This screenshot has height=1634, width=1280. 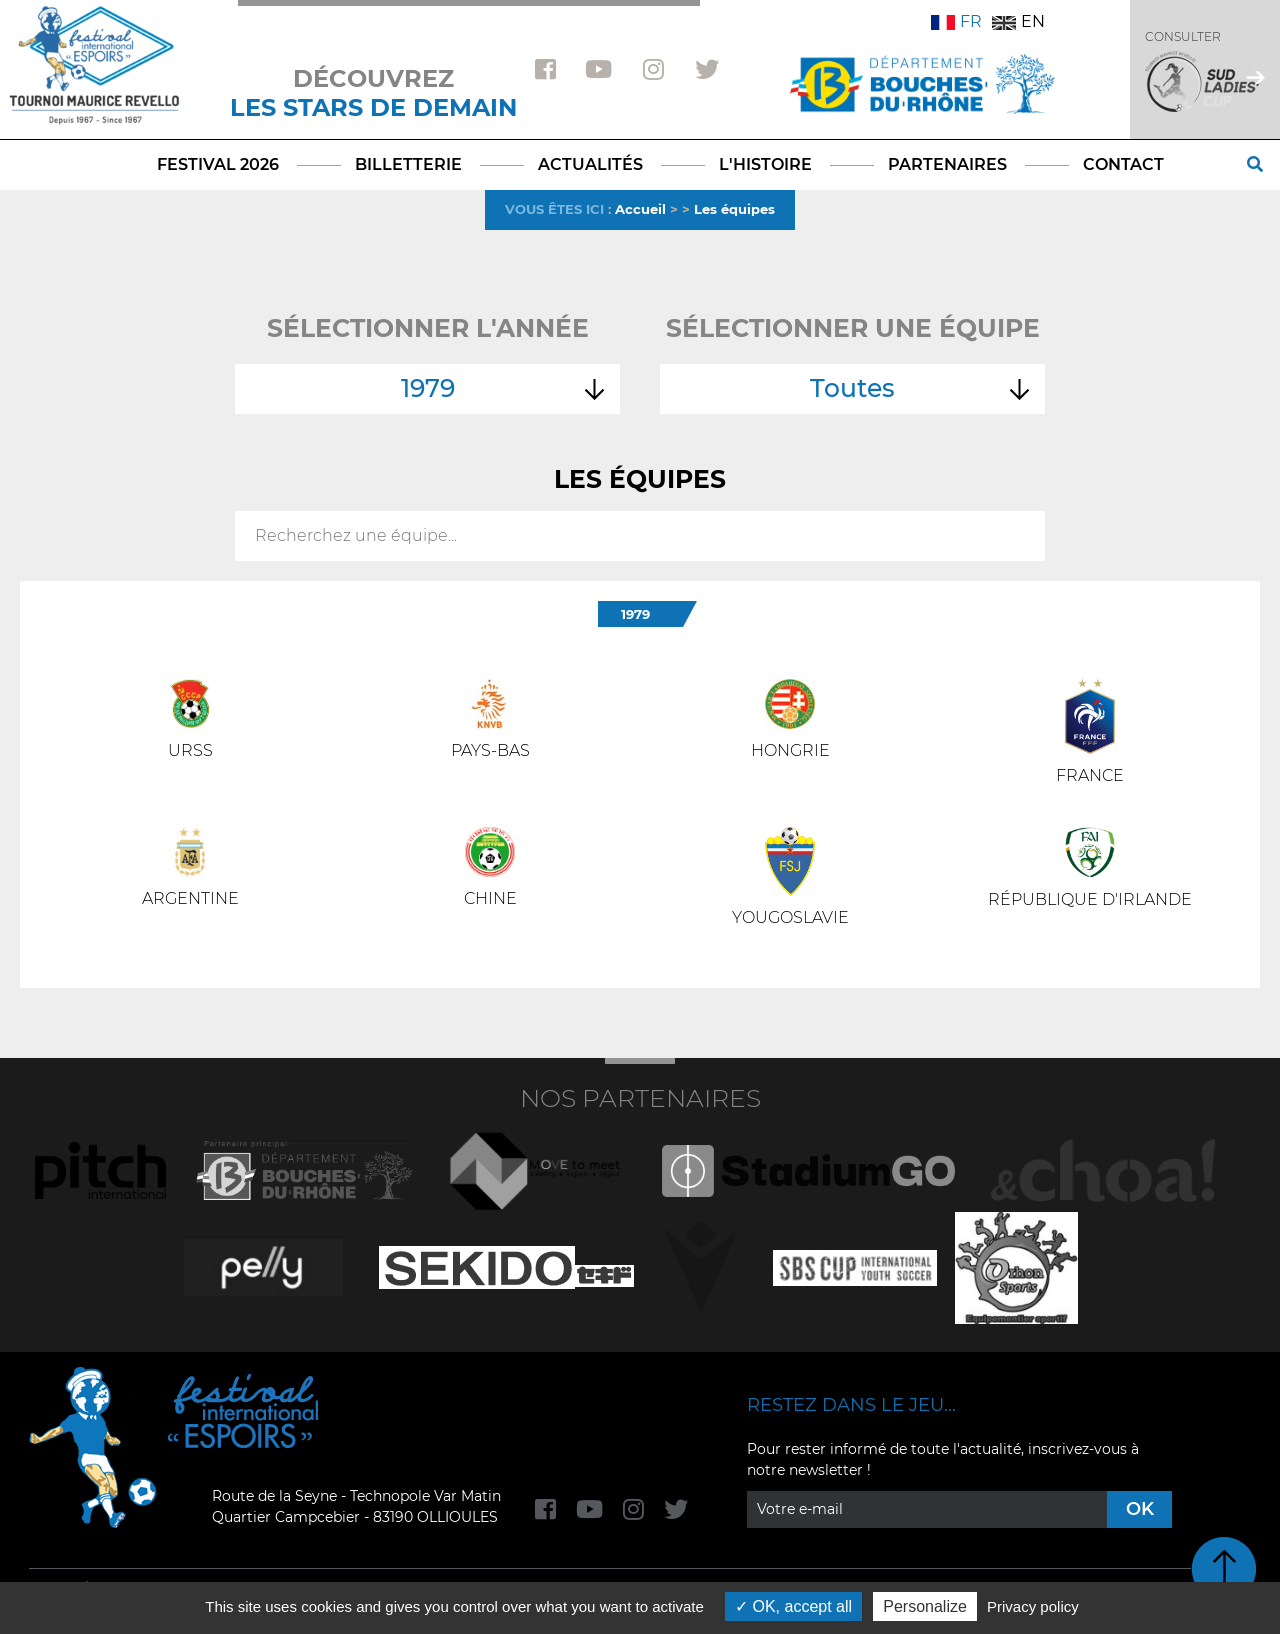 I want to click on EN, so click(x=1018, y=21).